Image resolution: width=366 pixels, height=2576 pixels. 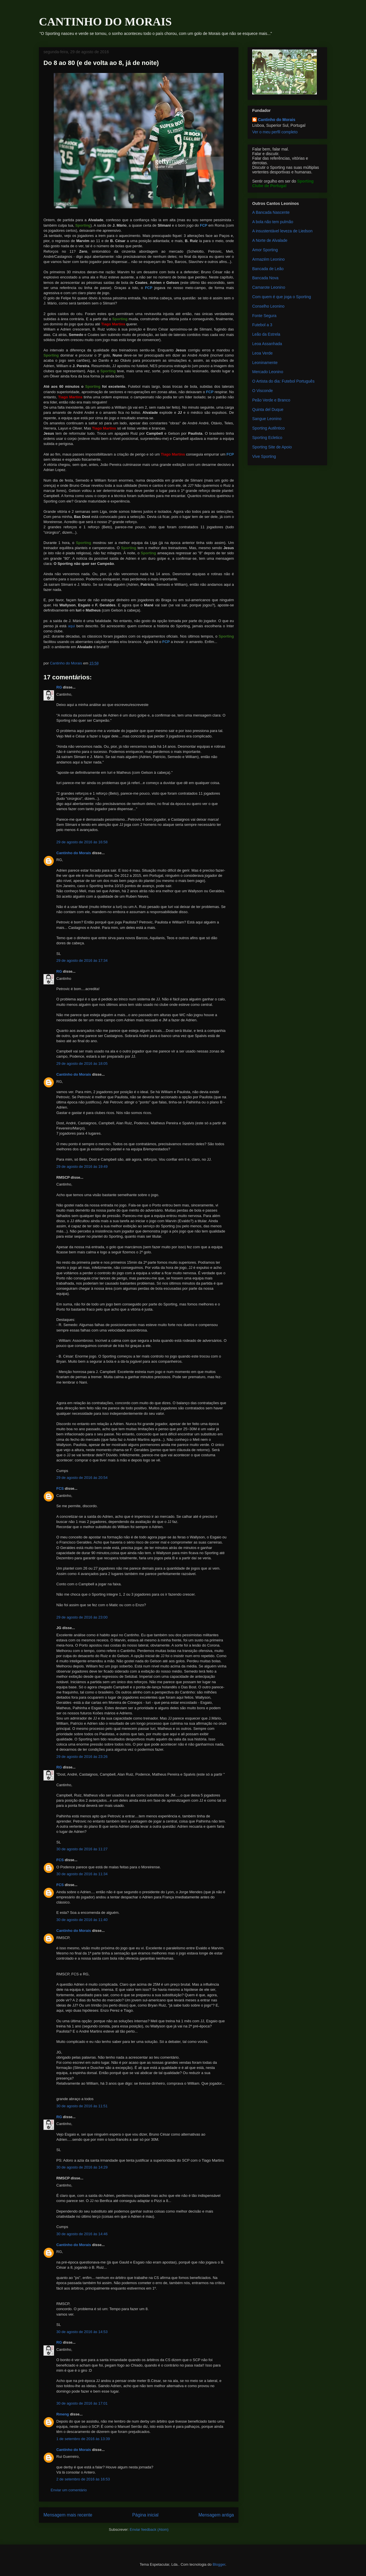 What do you see at coordinates (267, 371) in the screenshot?
I see `Mercado Leonino` at bounding box center [267, 371].